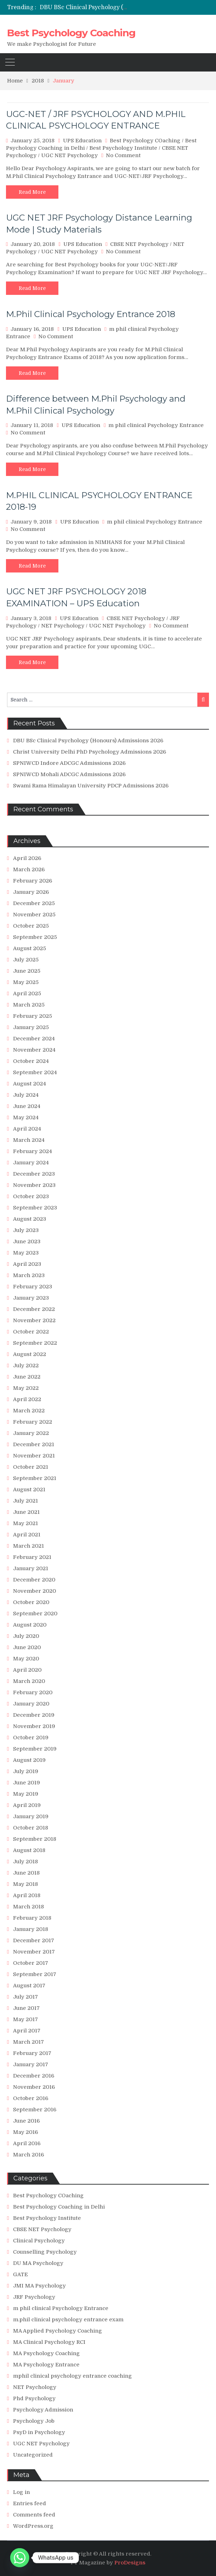 The image size is (216, 2576). I want to click on August 2020, so click(29, 1625).